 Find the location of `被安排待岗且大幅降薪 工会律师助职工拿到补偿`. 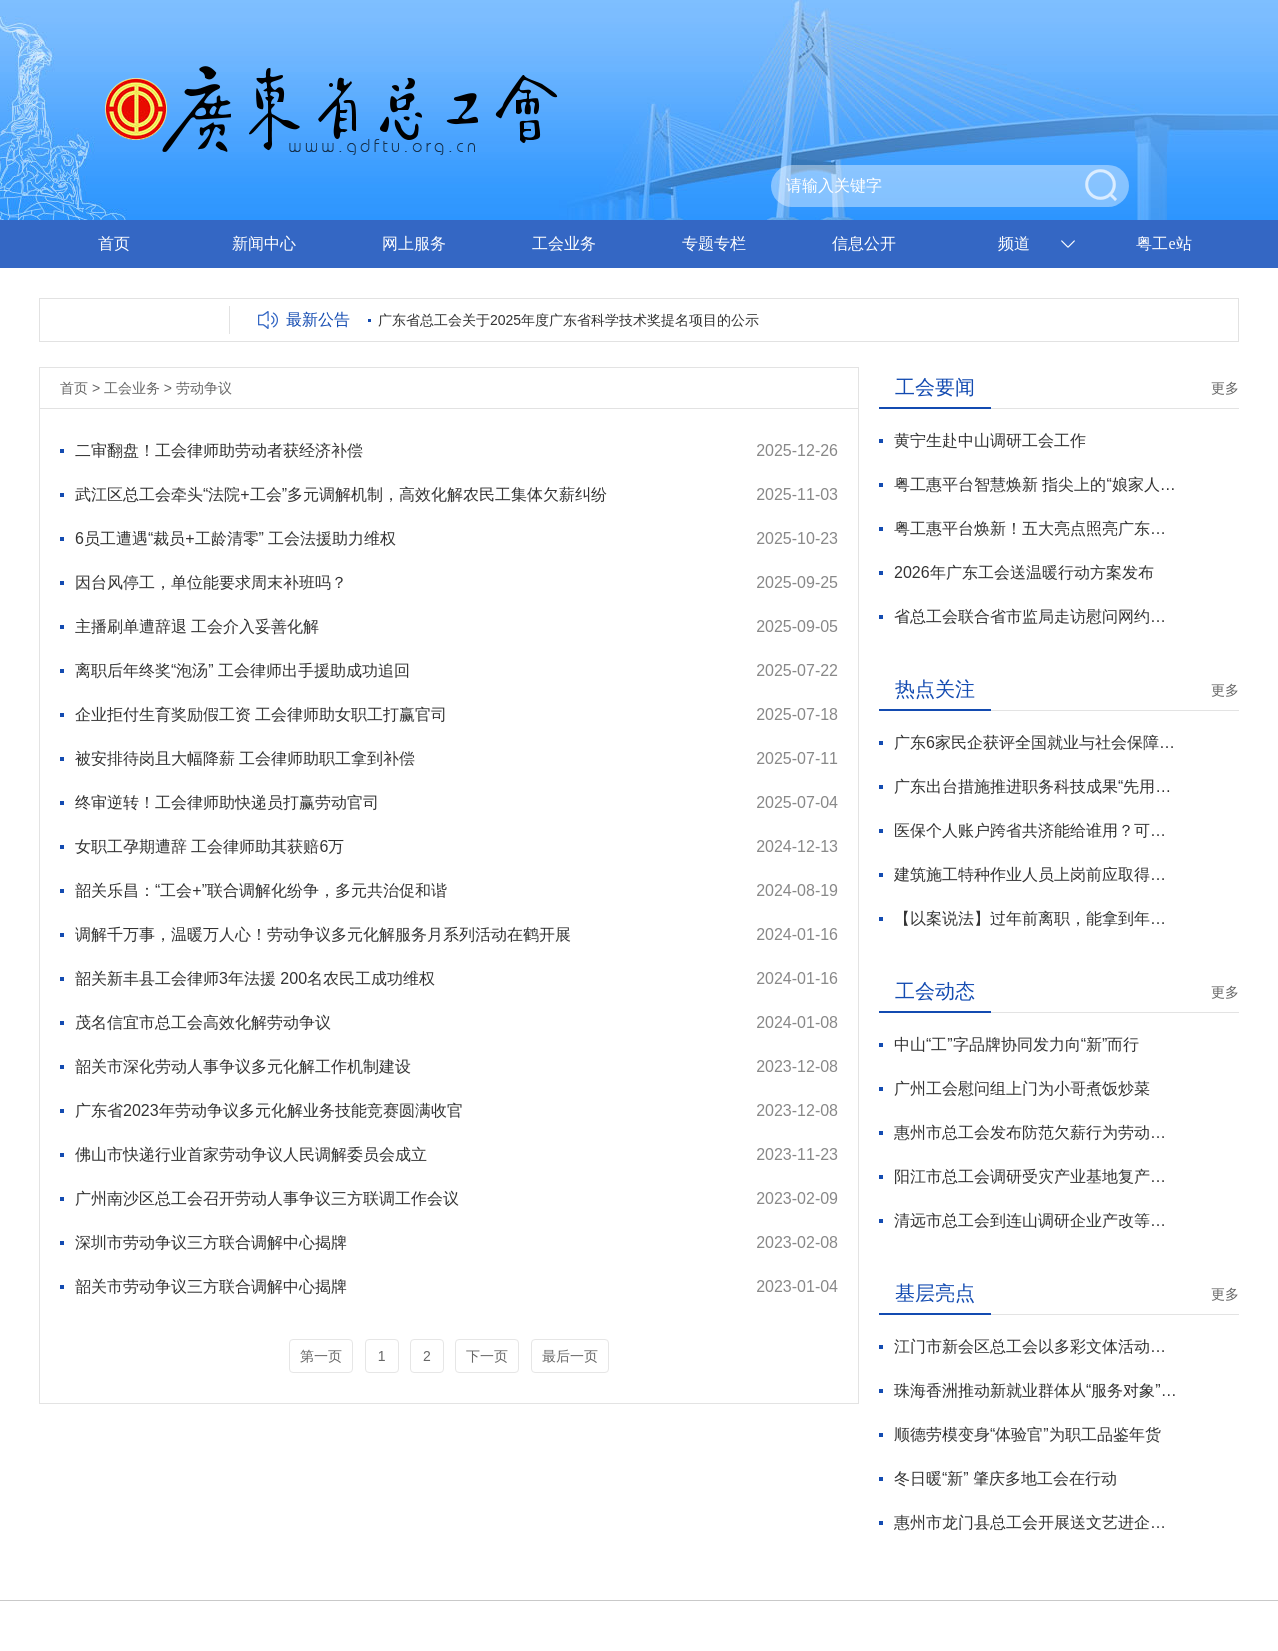

被安排待岗且大幅降薪 工会律师助职工拿到补偿 is located at coordinates (245, 758).